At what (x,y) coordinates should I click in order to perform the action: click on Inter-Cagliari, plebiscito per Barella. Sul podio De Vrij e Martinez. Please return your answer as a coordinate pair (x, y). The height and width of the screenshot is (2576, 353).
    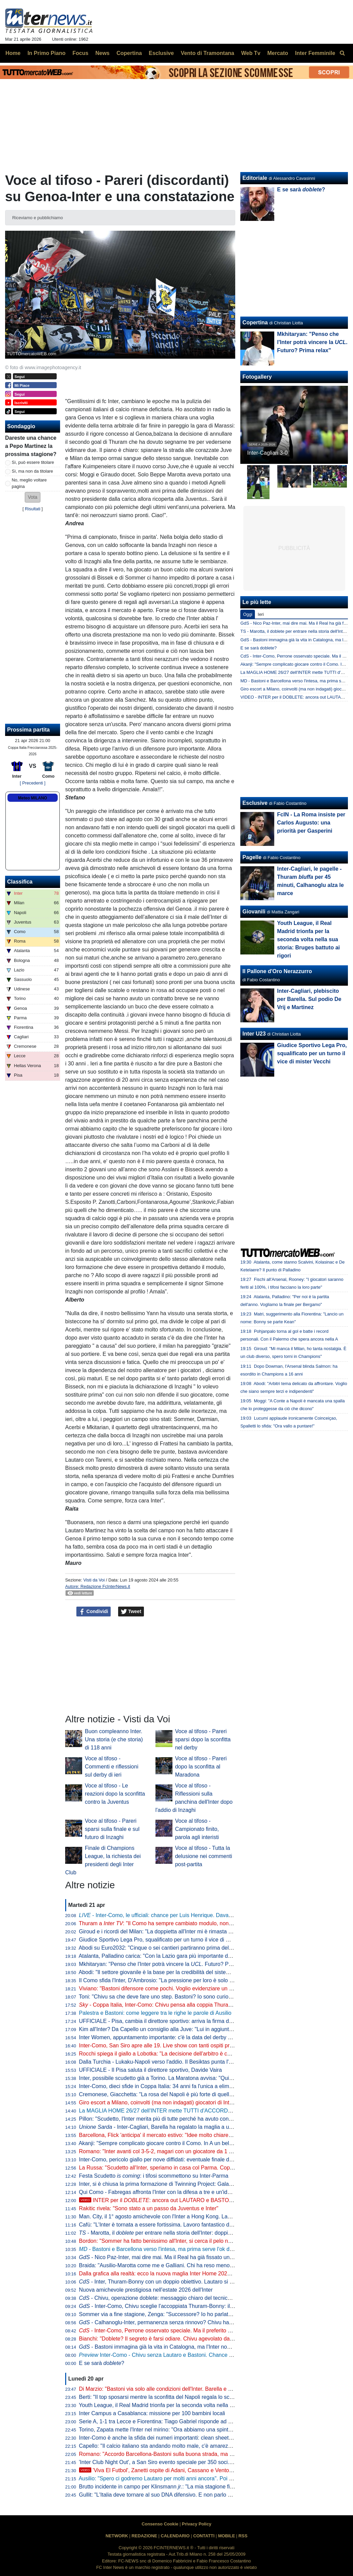
    Looking at the image, I should click on (309, 999).